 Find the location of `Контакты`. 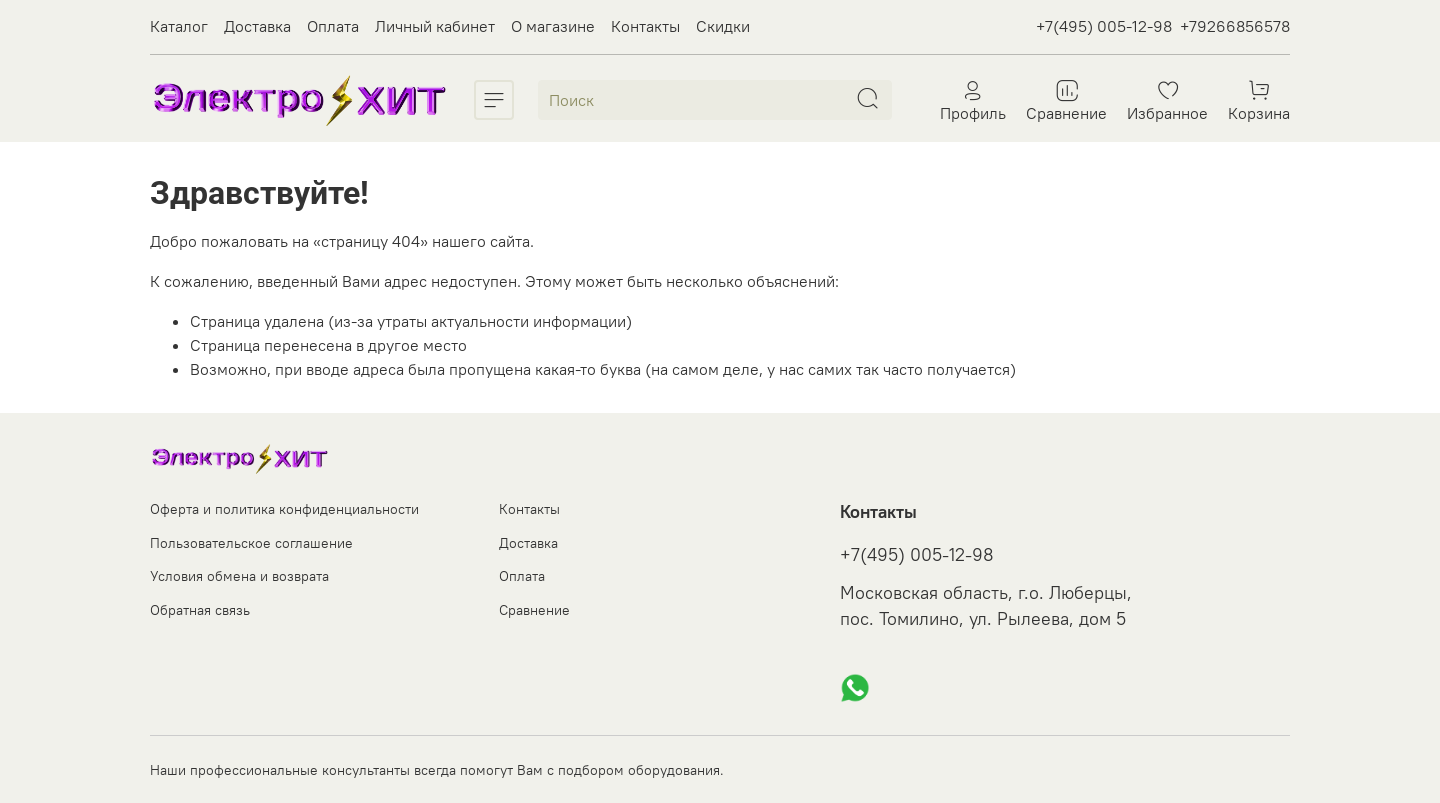

Контакты is located at coordinates (645, 26).